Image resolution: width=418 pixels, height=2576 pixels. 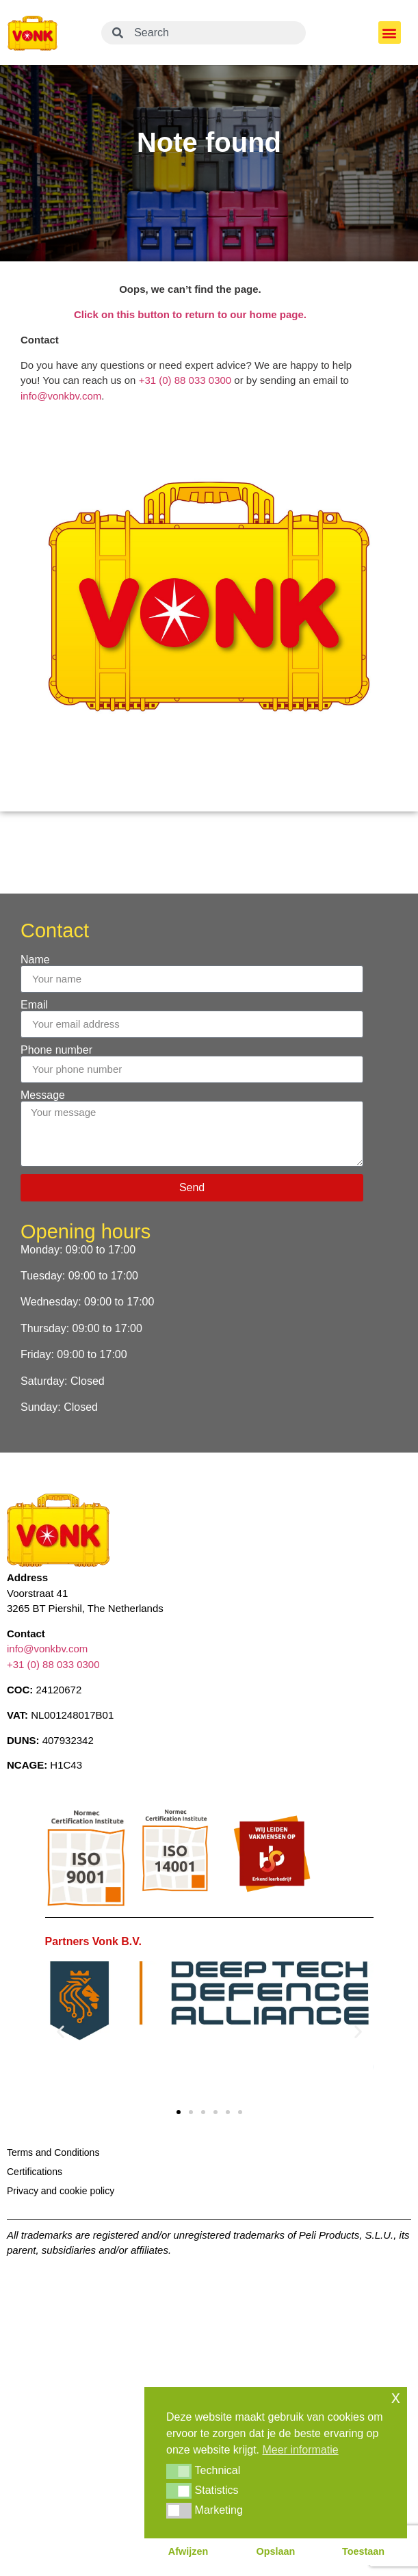 What do you see at coordinates (395, 2397) in the screenshot?
I see `x [button]` at bounding box center [395, 2397].